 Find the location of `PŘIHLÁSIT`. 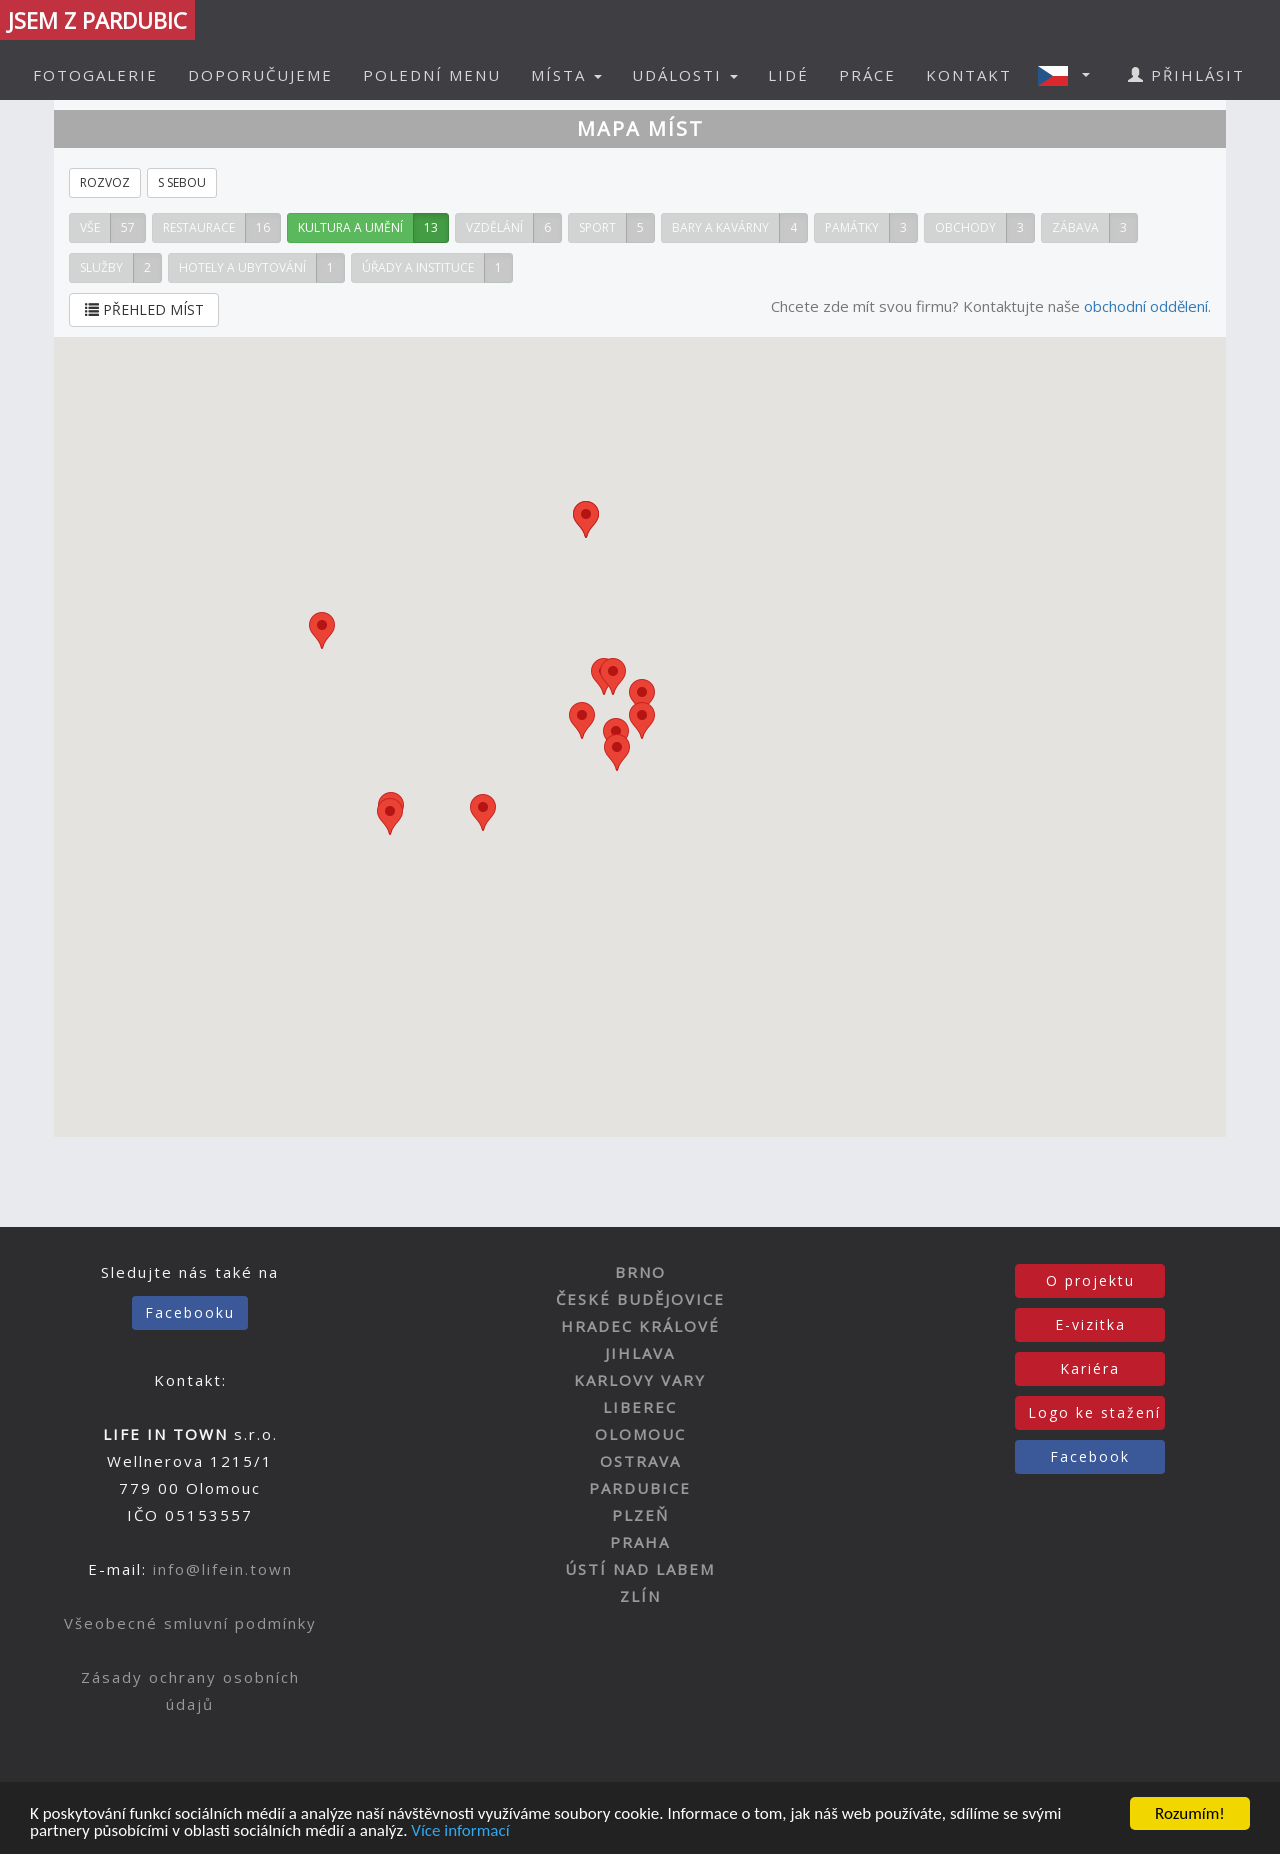

PŘIHLÁSIT is located at coordinates (1186, 75).